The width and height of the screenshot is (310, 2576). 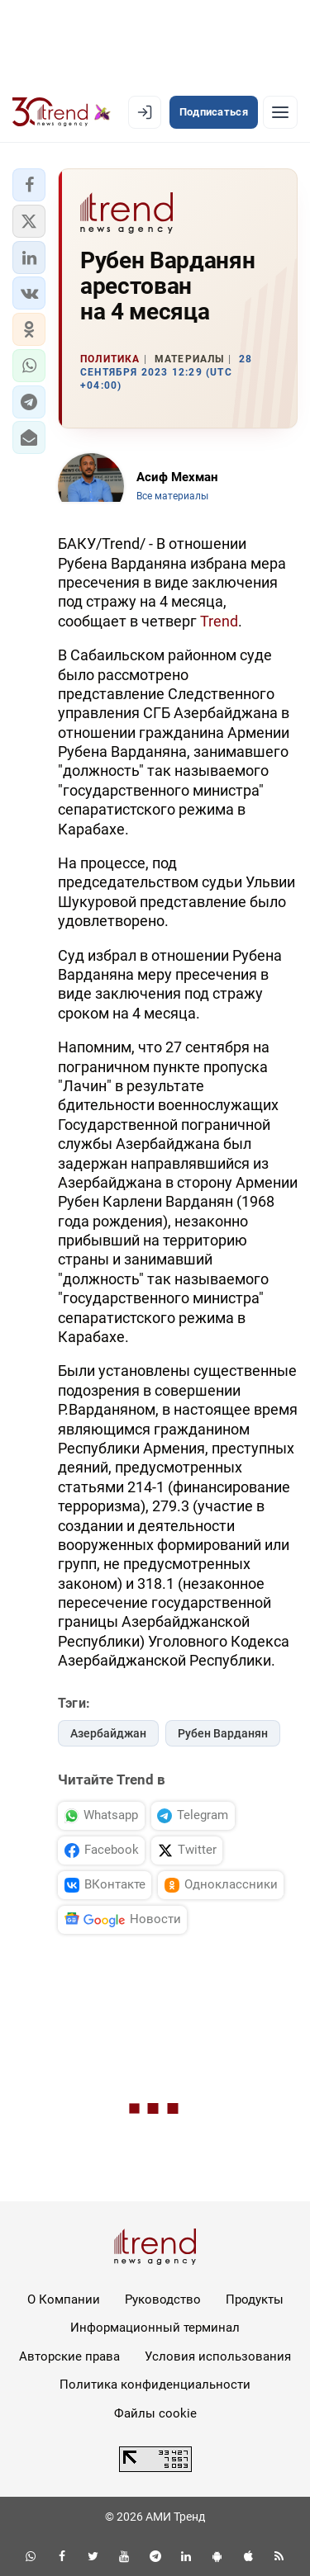 What do you see at coordinates (255, 2299) in the screenshot?
I see `Продукты` at bounding box center [255, 2299].